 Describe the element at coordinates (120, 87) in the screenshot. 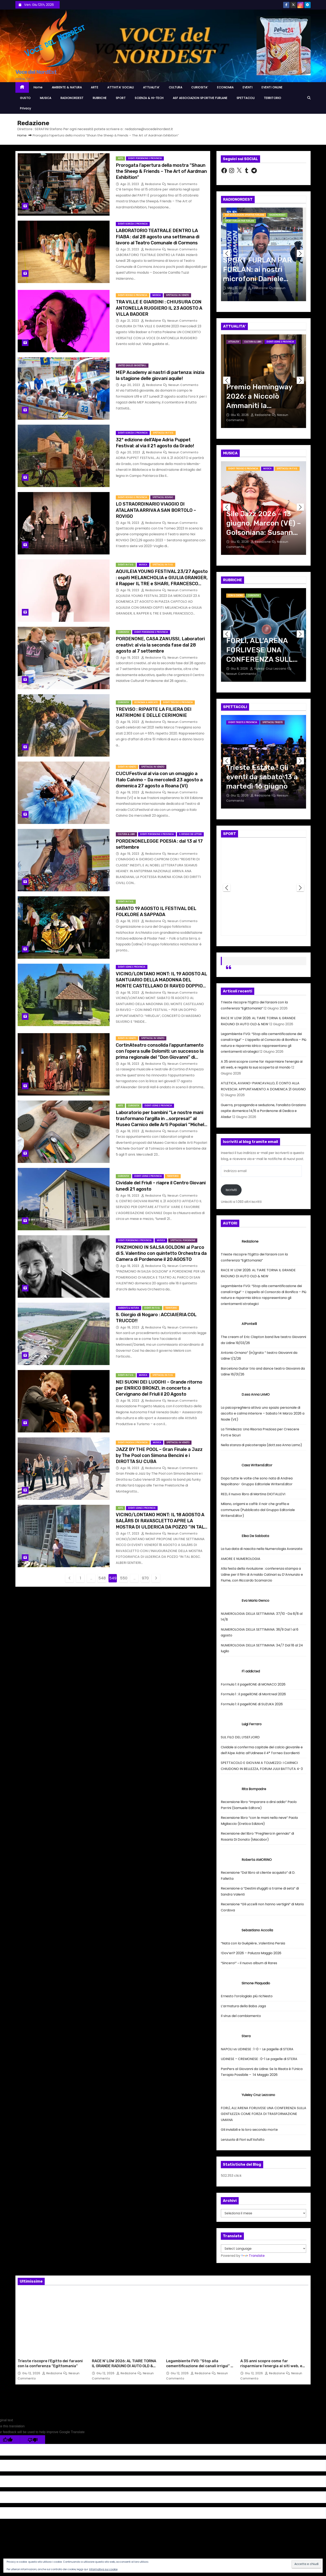

I see `ATTIVITA’ SOCIALI` at that location.